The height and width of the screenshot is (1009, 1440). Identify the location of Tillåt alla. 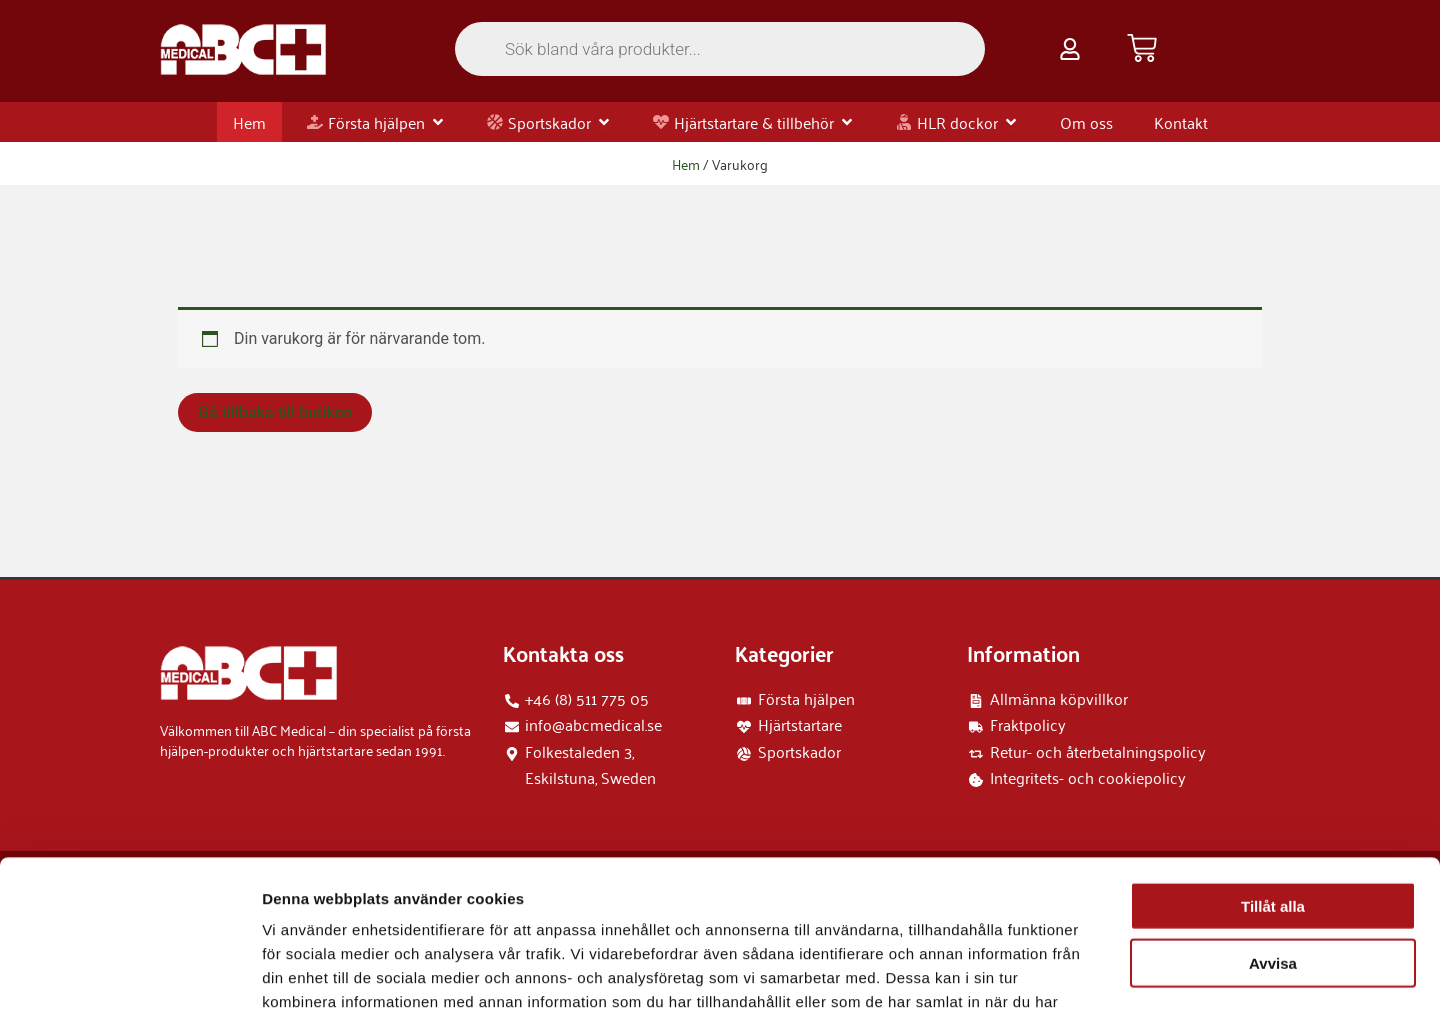
(1273, 768).